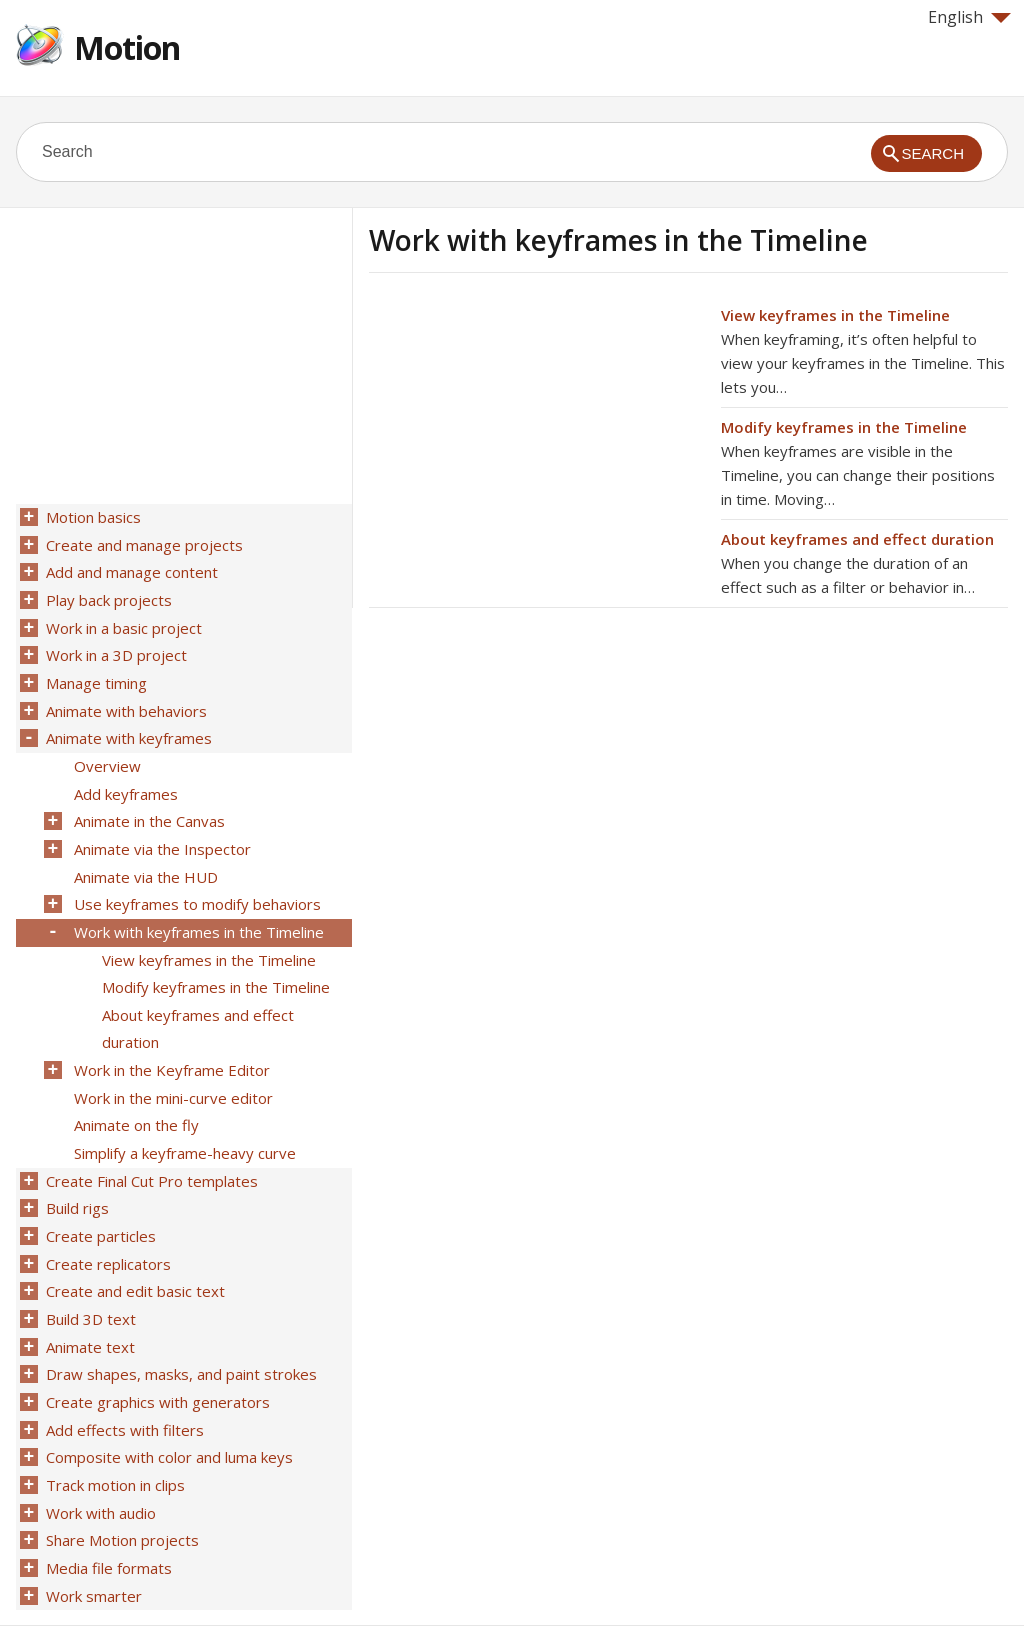  Describe the element at coordinates (835, 315) in the screenshot. I see `View keyframes in the Timeline` at that location.